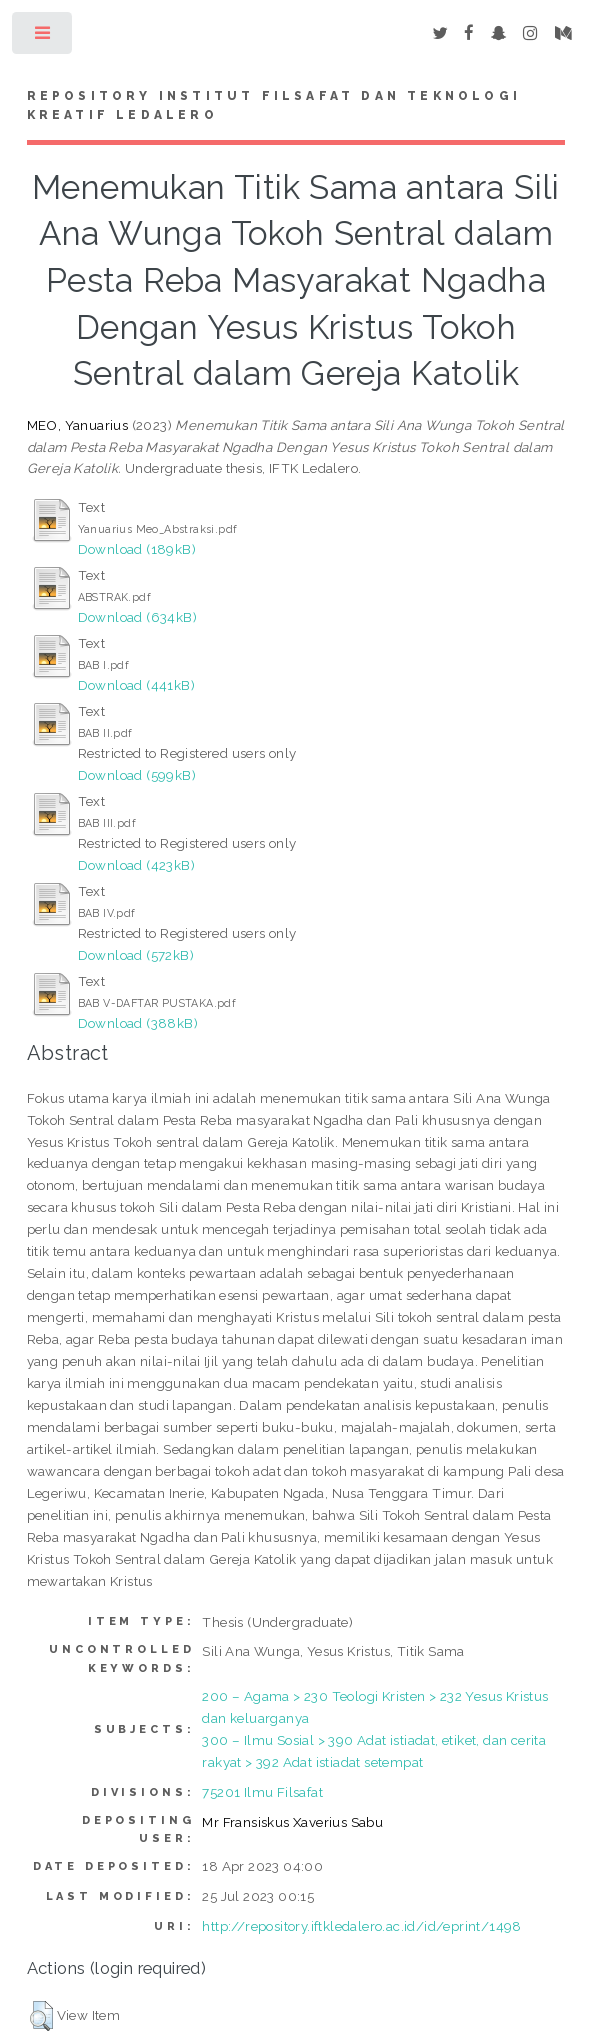 This screenshot has width=592, height=2035. Describe the element at coordinates (43, 37) in the screenshot. I see `Toggle` at that location.